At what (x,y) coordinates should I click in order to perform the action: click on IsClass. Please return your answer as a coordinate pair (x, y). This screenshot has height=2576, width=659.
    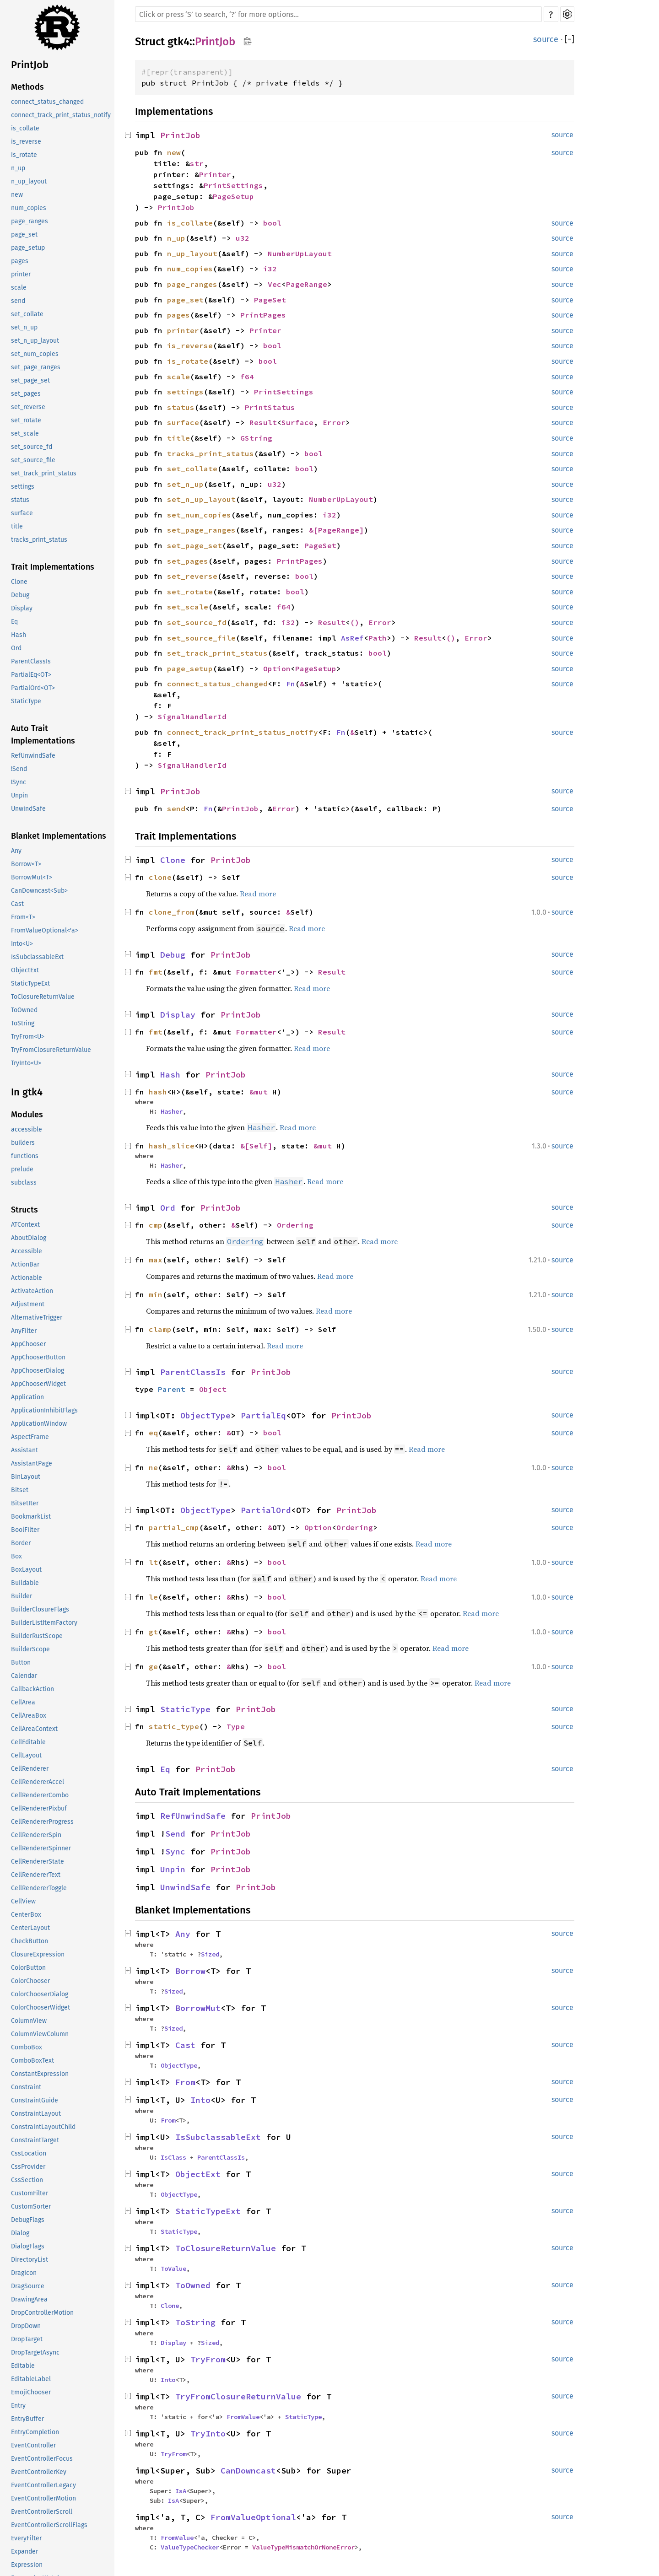
    Looking at the image, I should click on (173, 2157).